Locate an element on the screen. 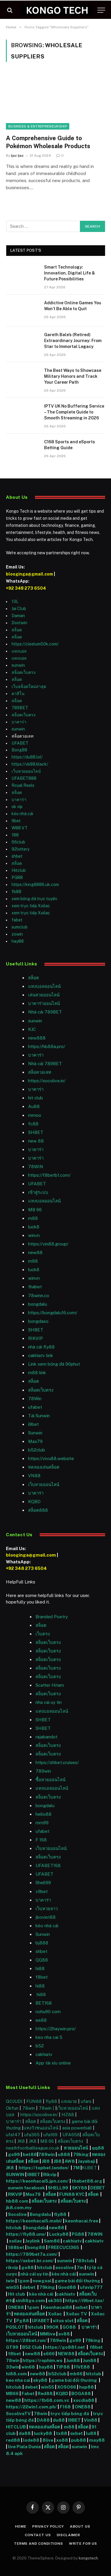  UFA656 is located at coordinates (71, 2134).